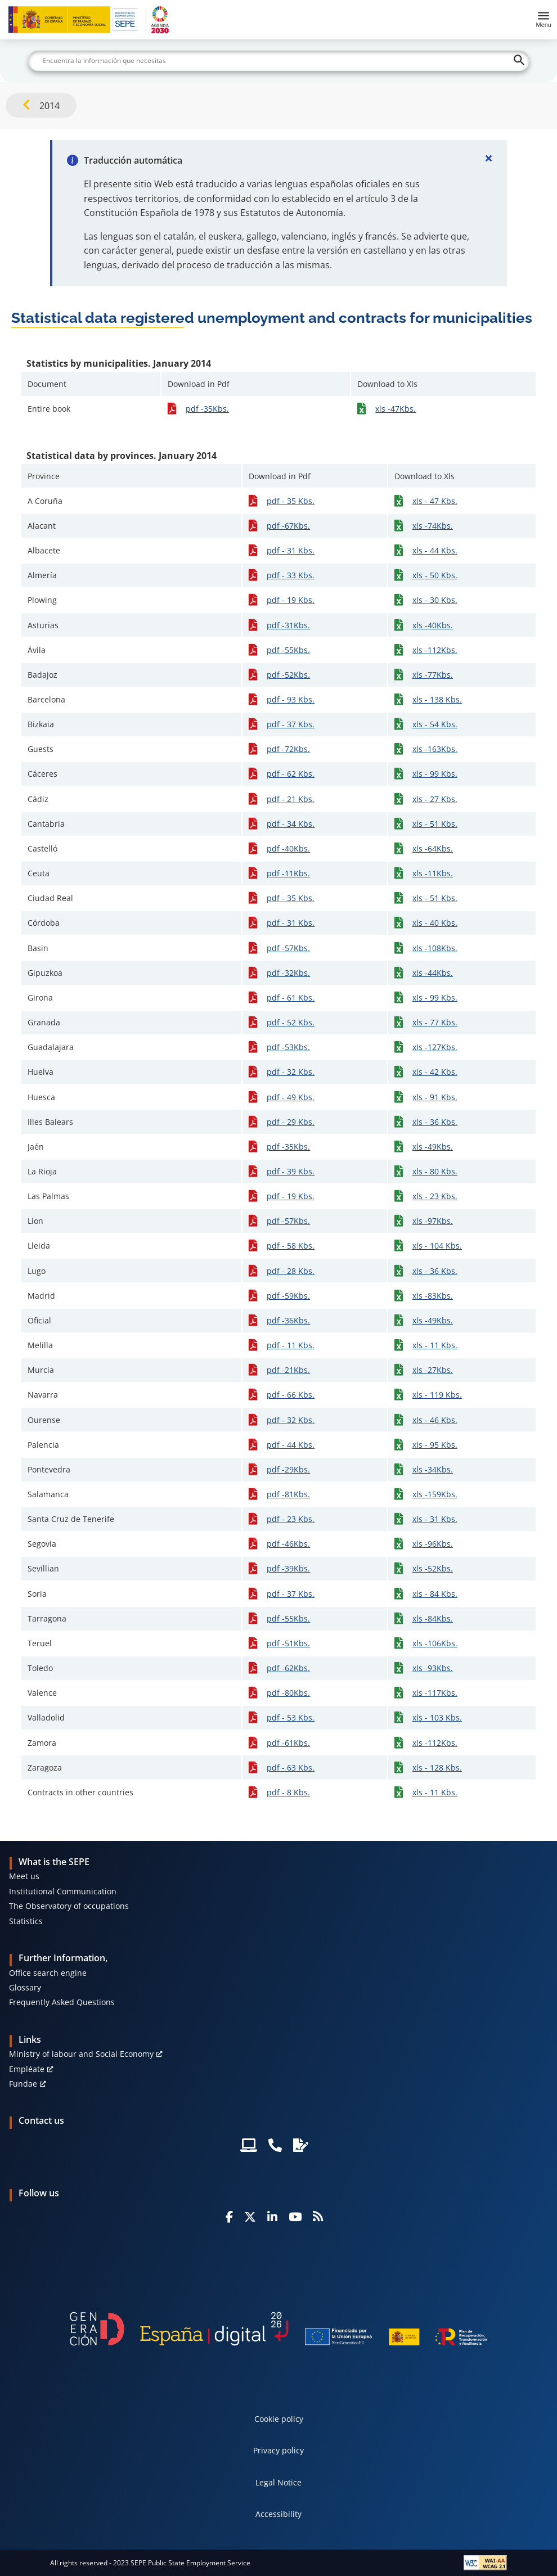 This screenshot has width=557, height=2576. I want to click on pdf - 23 Kbs., so click(291, 1519).